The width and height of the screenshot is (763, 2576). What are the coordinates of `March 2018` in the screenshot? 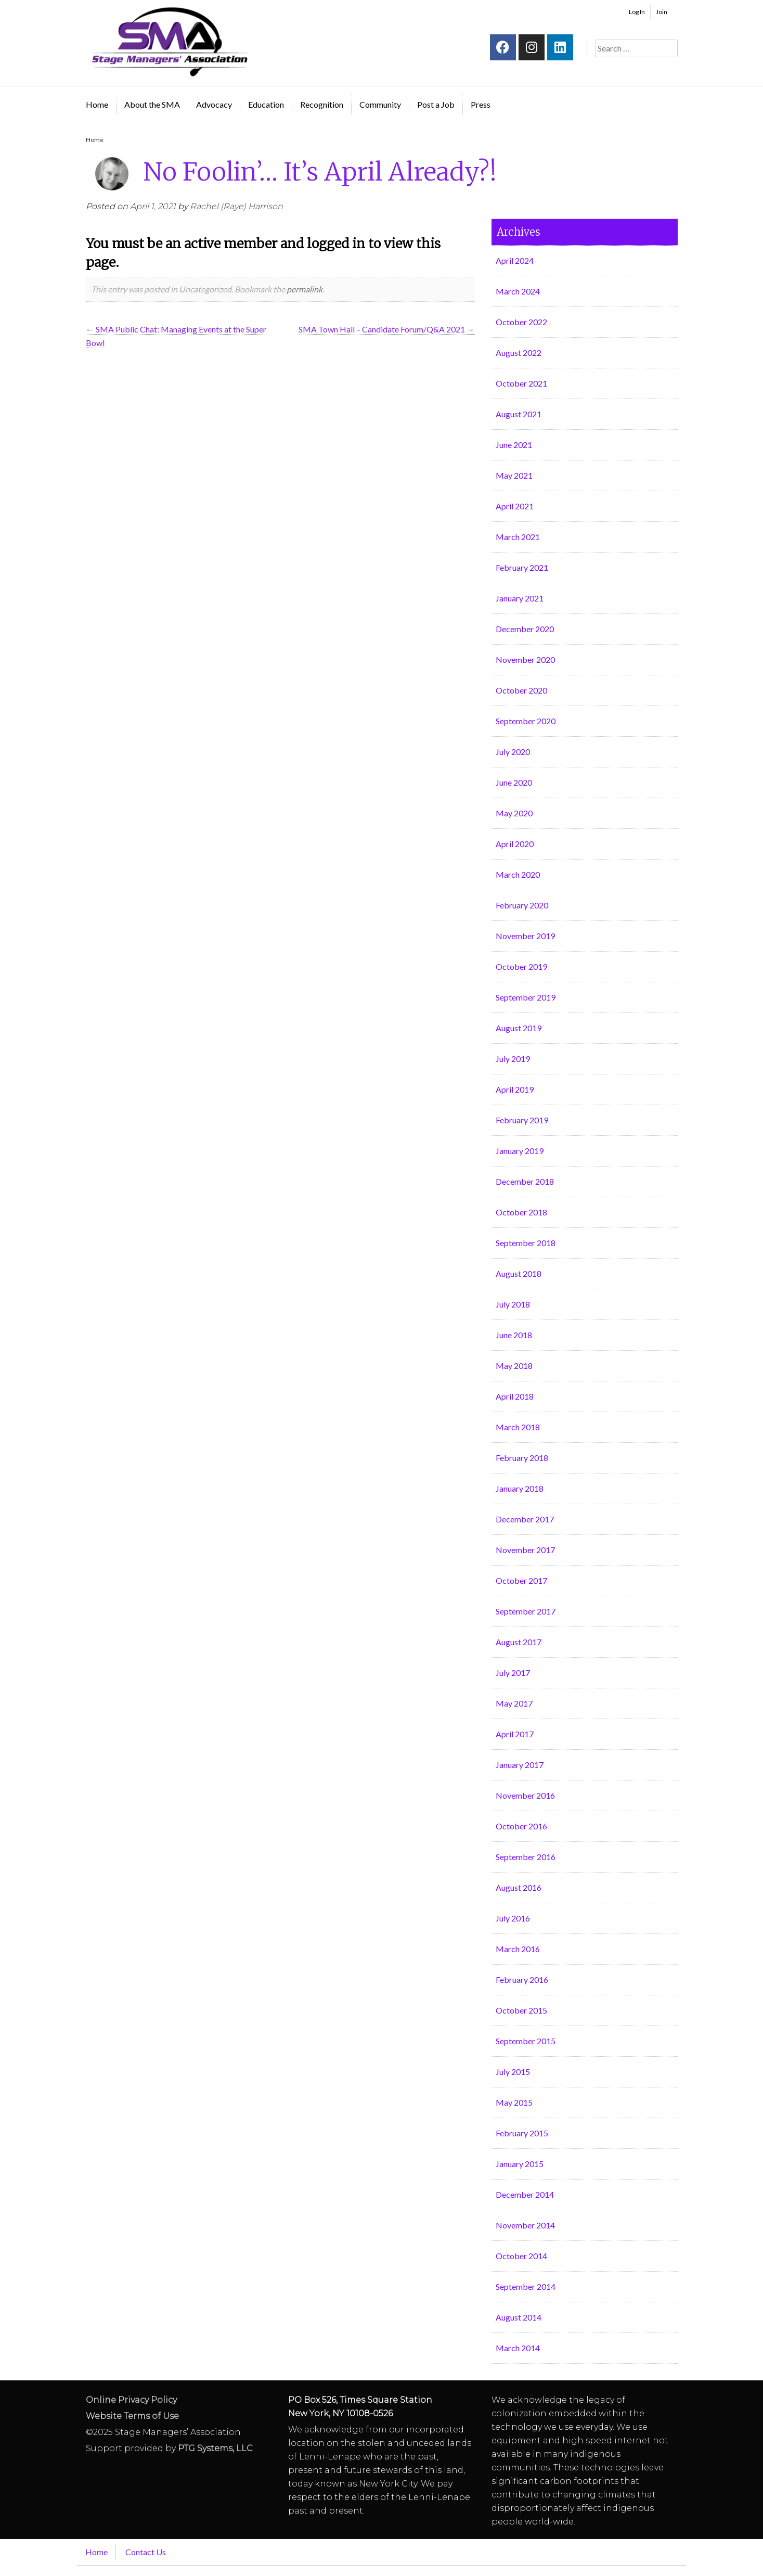 It's located at (518, 1427).